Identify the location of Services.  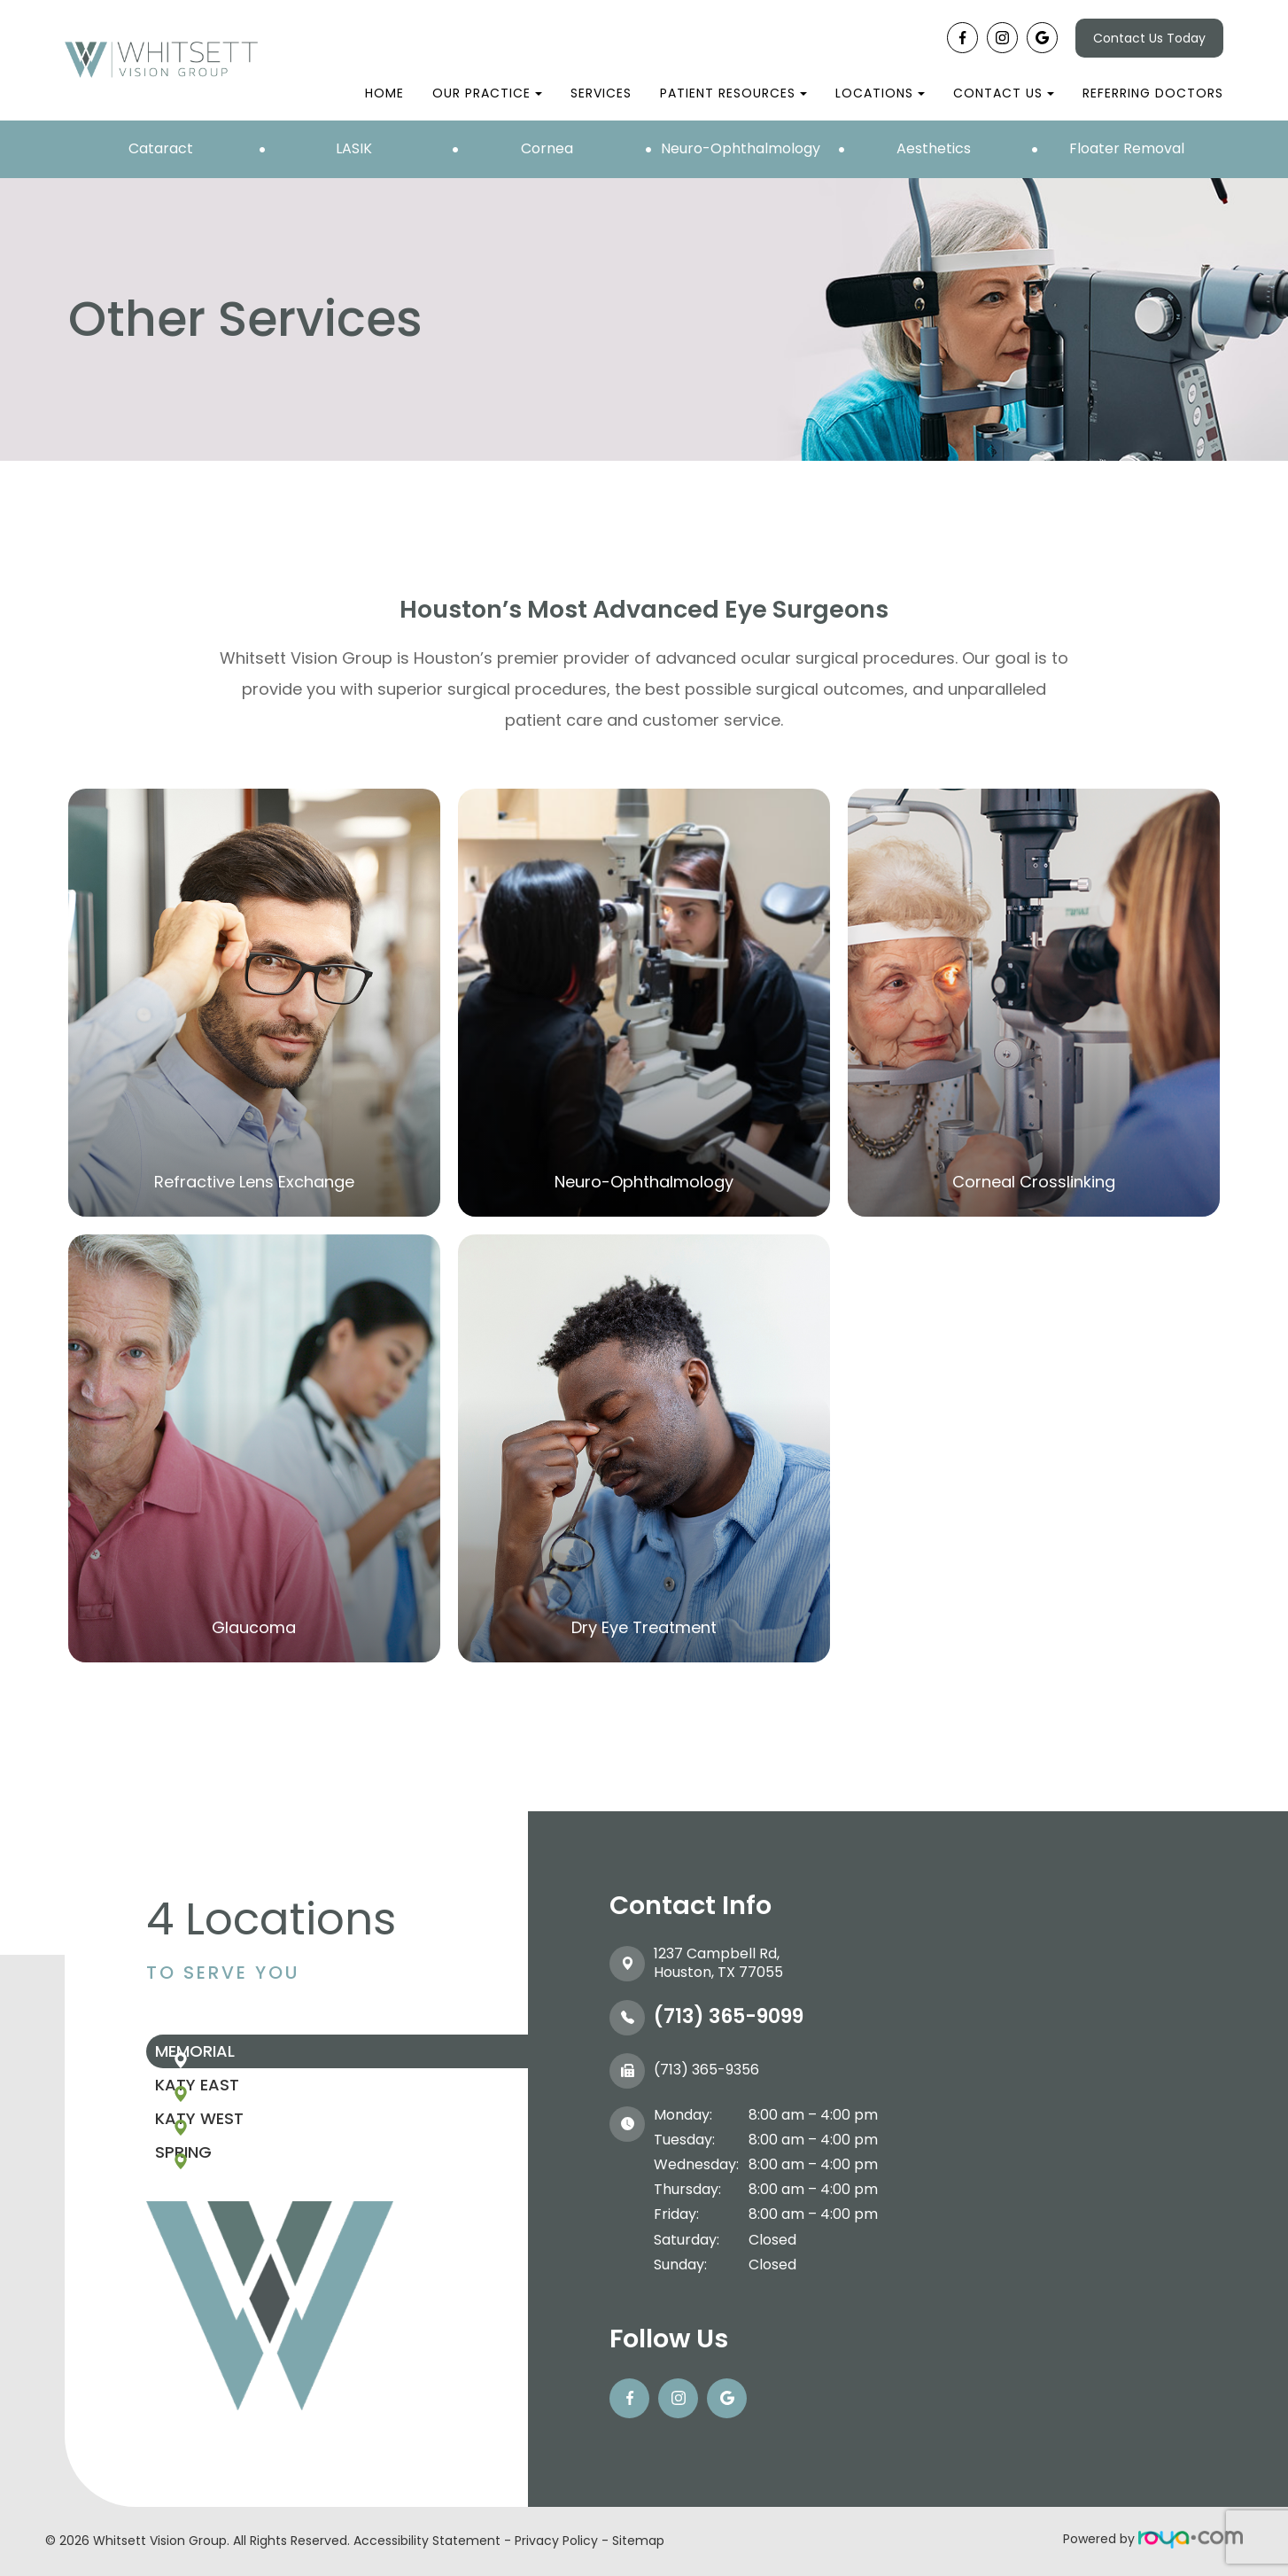
(601, 93).